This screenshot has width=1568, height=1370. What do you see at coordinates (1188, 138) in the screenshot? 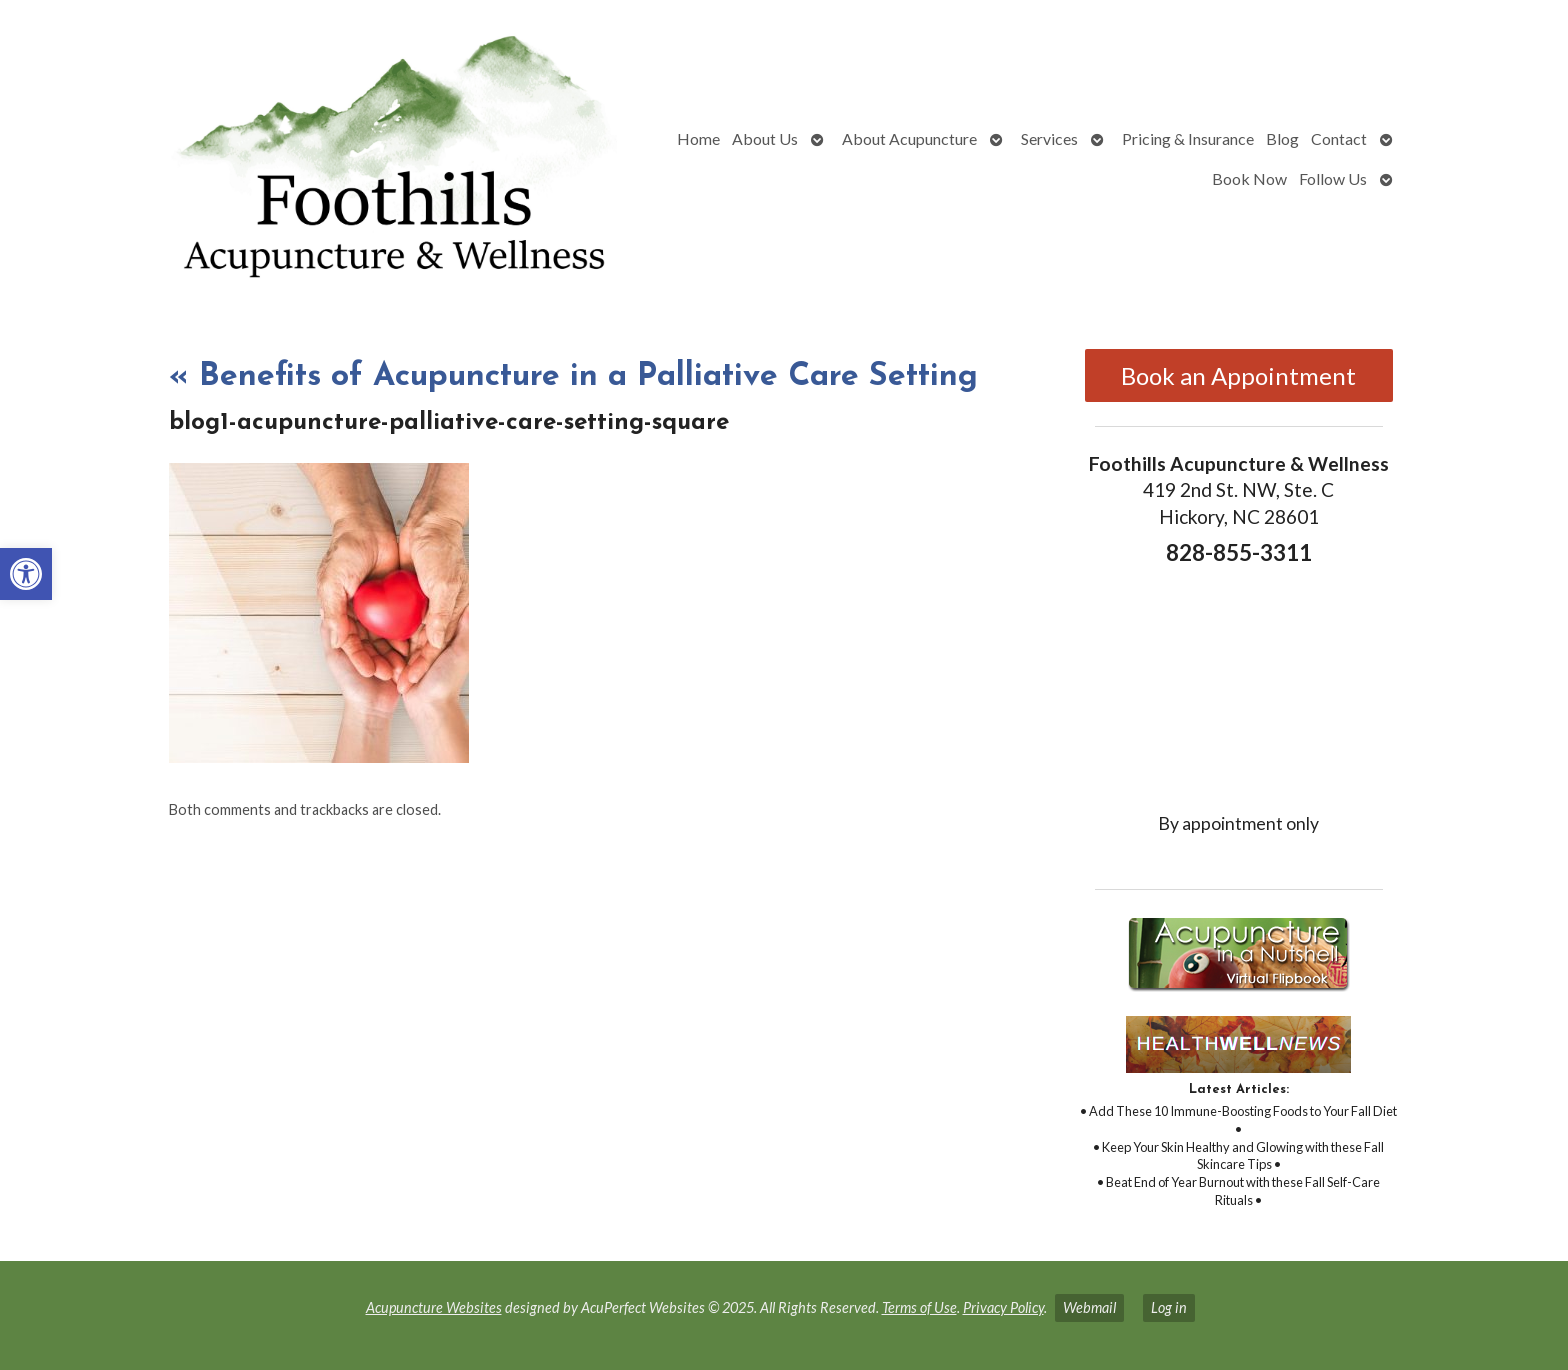
I see `Pricing & Insurance [link]` at bounding box center [1188, 138].